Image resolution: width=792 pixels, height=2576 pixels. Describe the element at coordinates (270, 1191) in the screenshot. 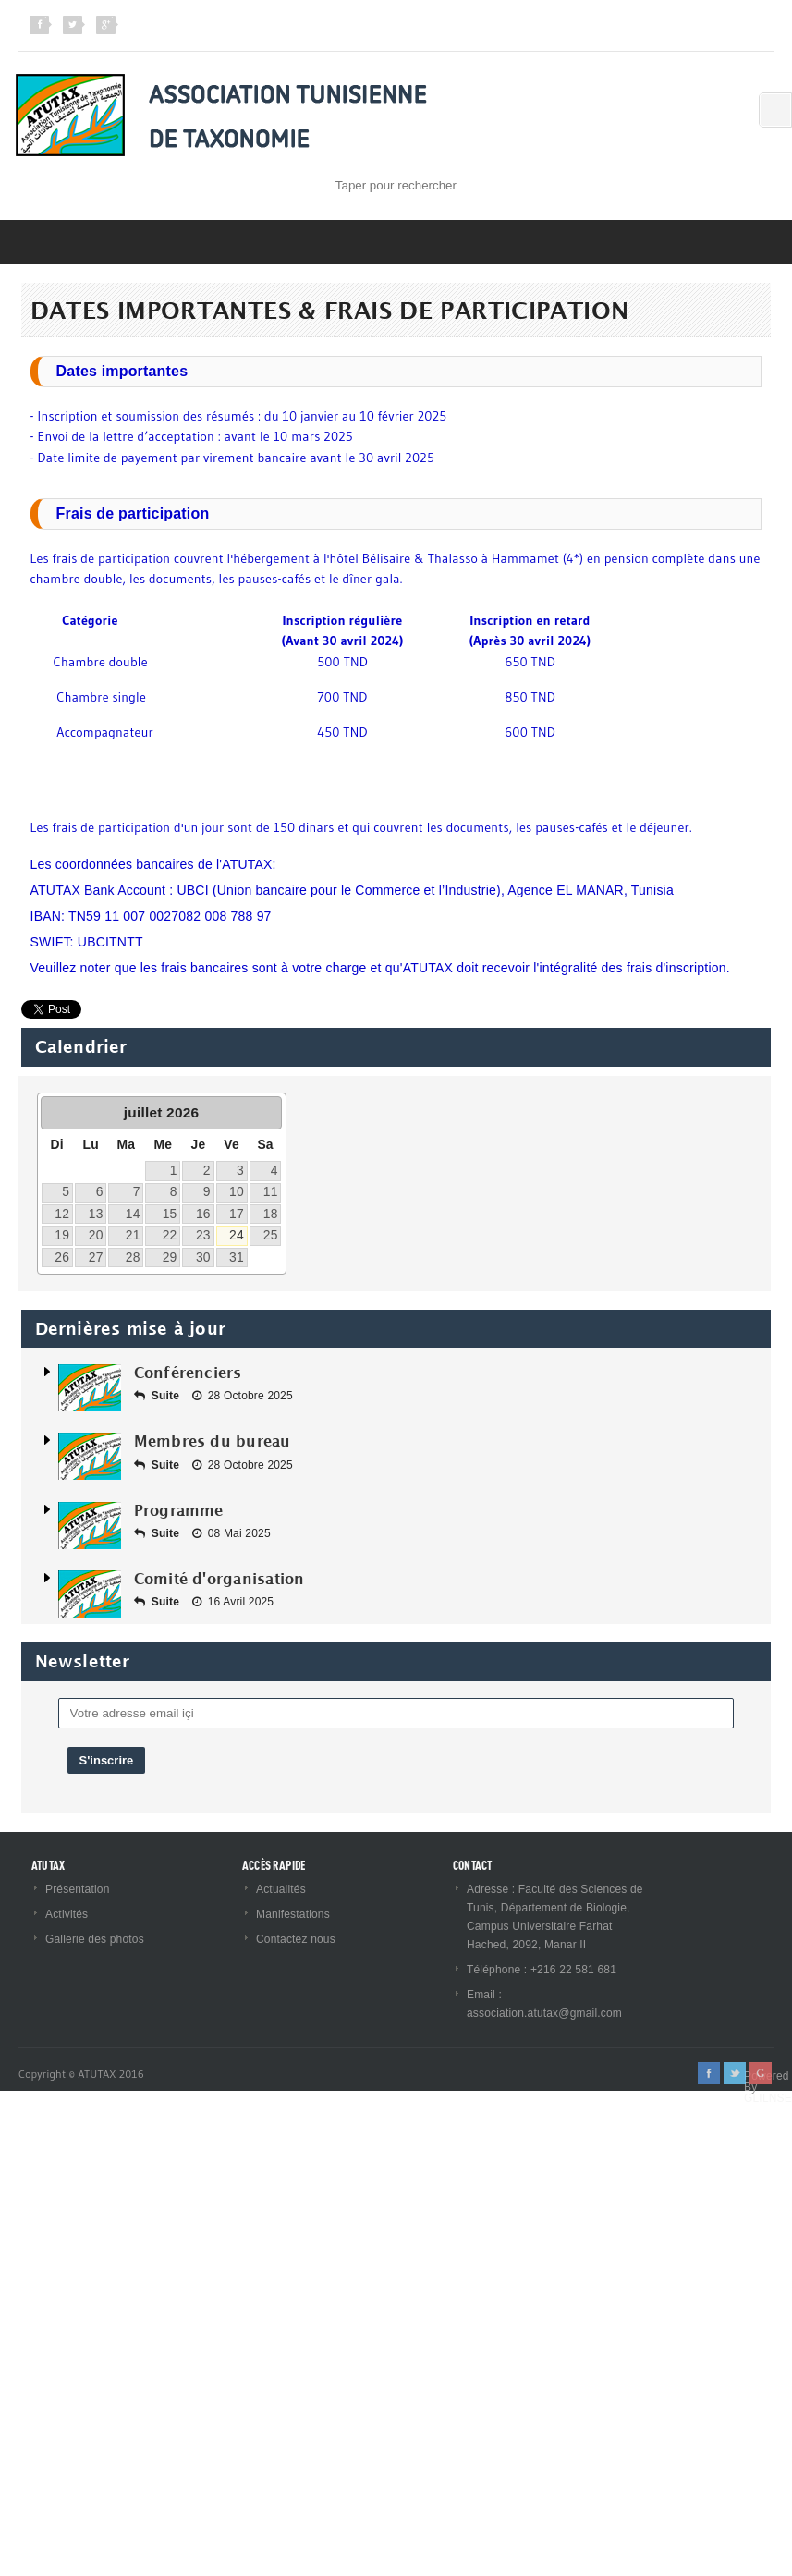

I see `11` at that location.